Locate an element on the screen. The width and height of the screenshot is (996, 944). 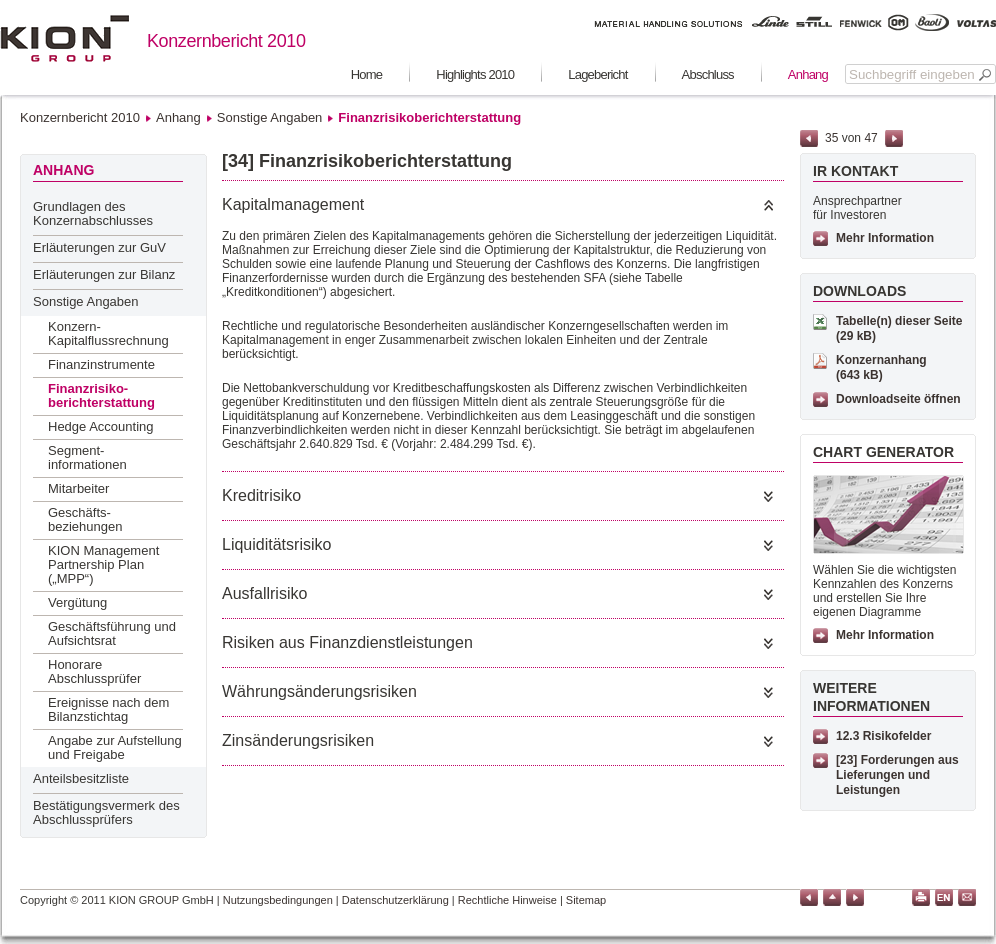
Bestätigungsvermerk des Abschlussprüfers is located at coordinates (106, 812).